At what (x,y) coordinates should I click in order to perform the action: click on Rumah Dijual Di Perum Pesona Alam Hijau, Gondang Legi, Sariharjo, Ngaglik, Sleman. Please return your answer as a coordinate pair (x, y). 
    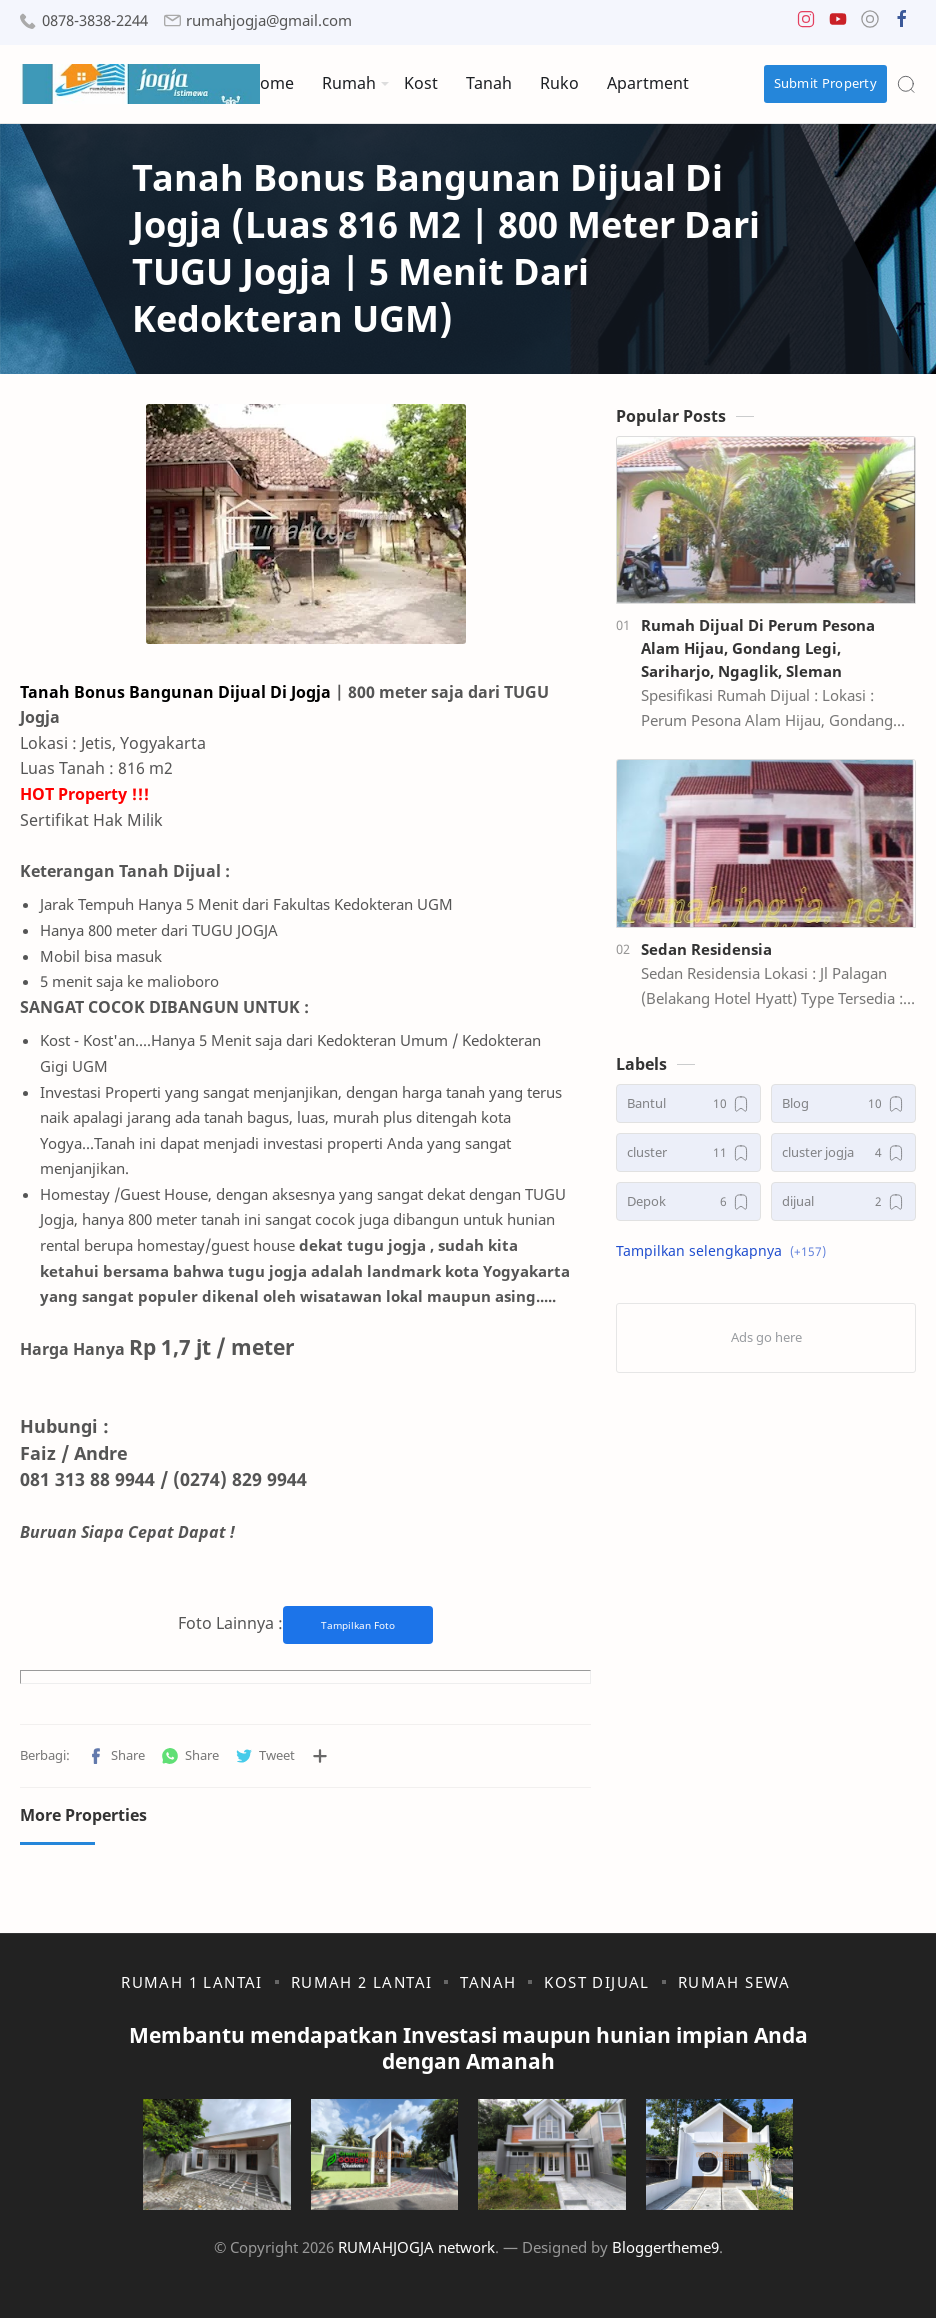
    Looking at the image, I should click on (758, 648).